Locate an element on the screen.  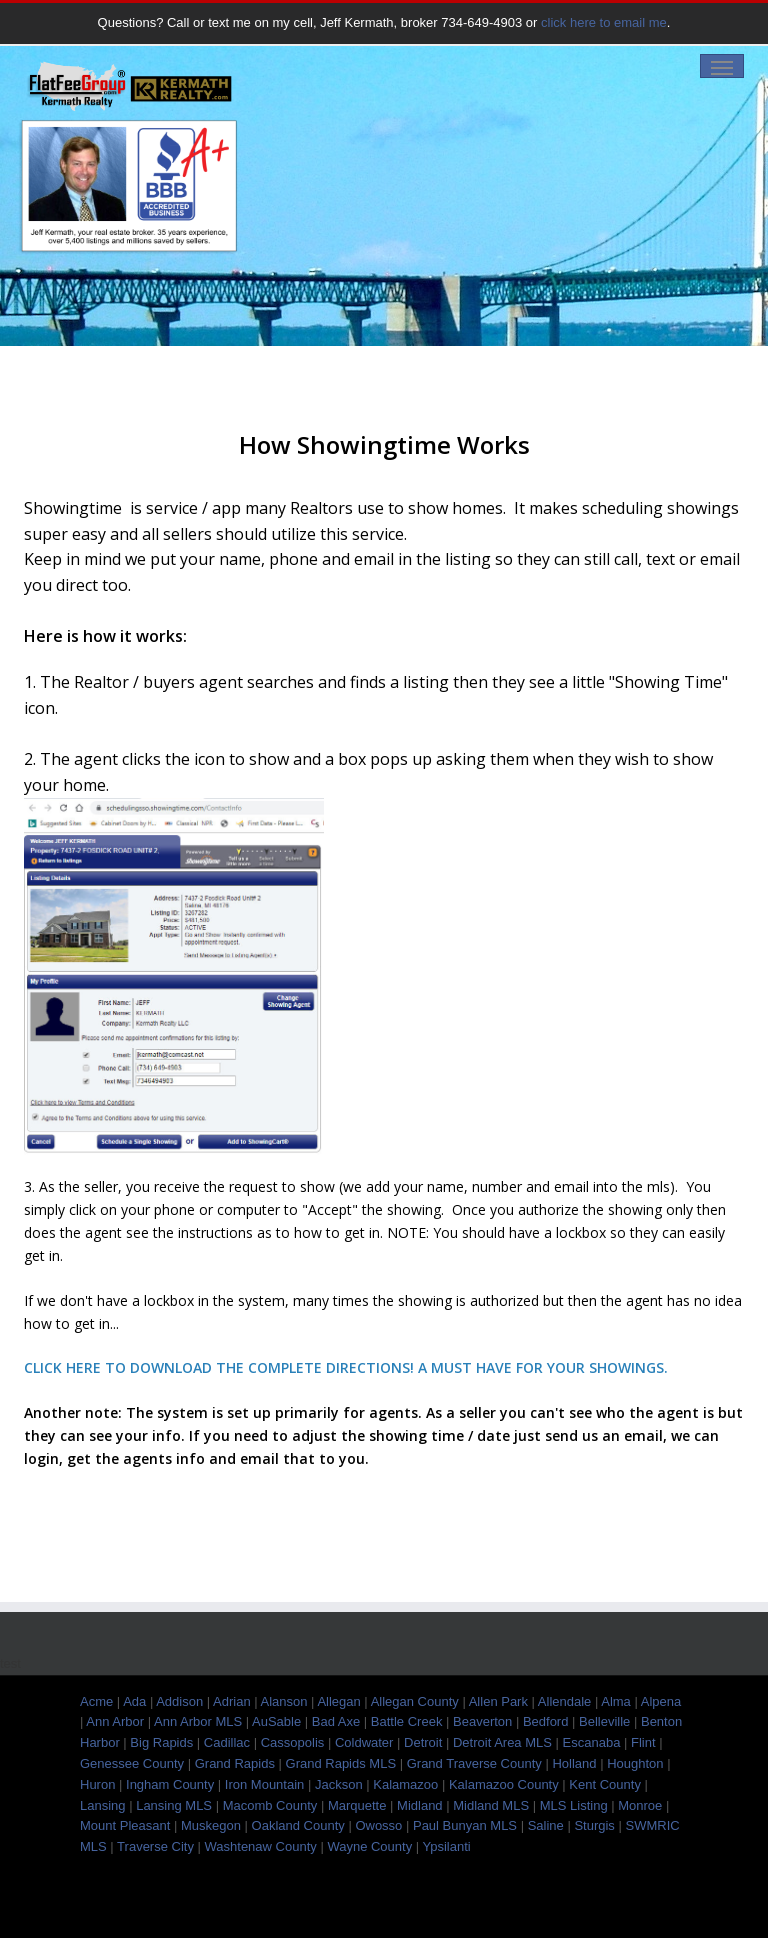
Belleville is located at coordinates (604, 1721).